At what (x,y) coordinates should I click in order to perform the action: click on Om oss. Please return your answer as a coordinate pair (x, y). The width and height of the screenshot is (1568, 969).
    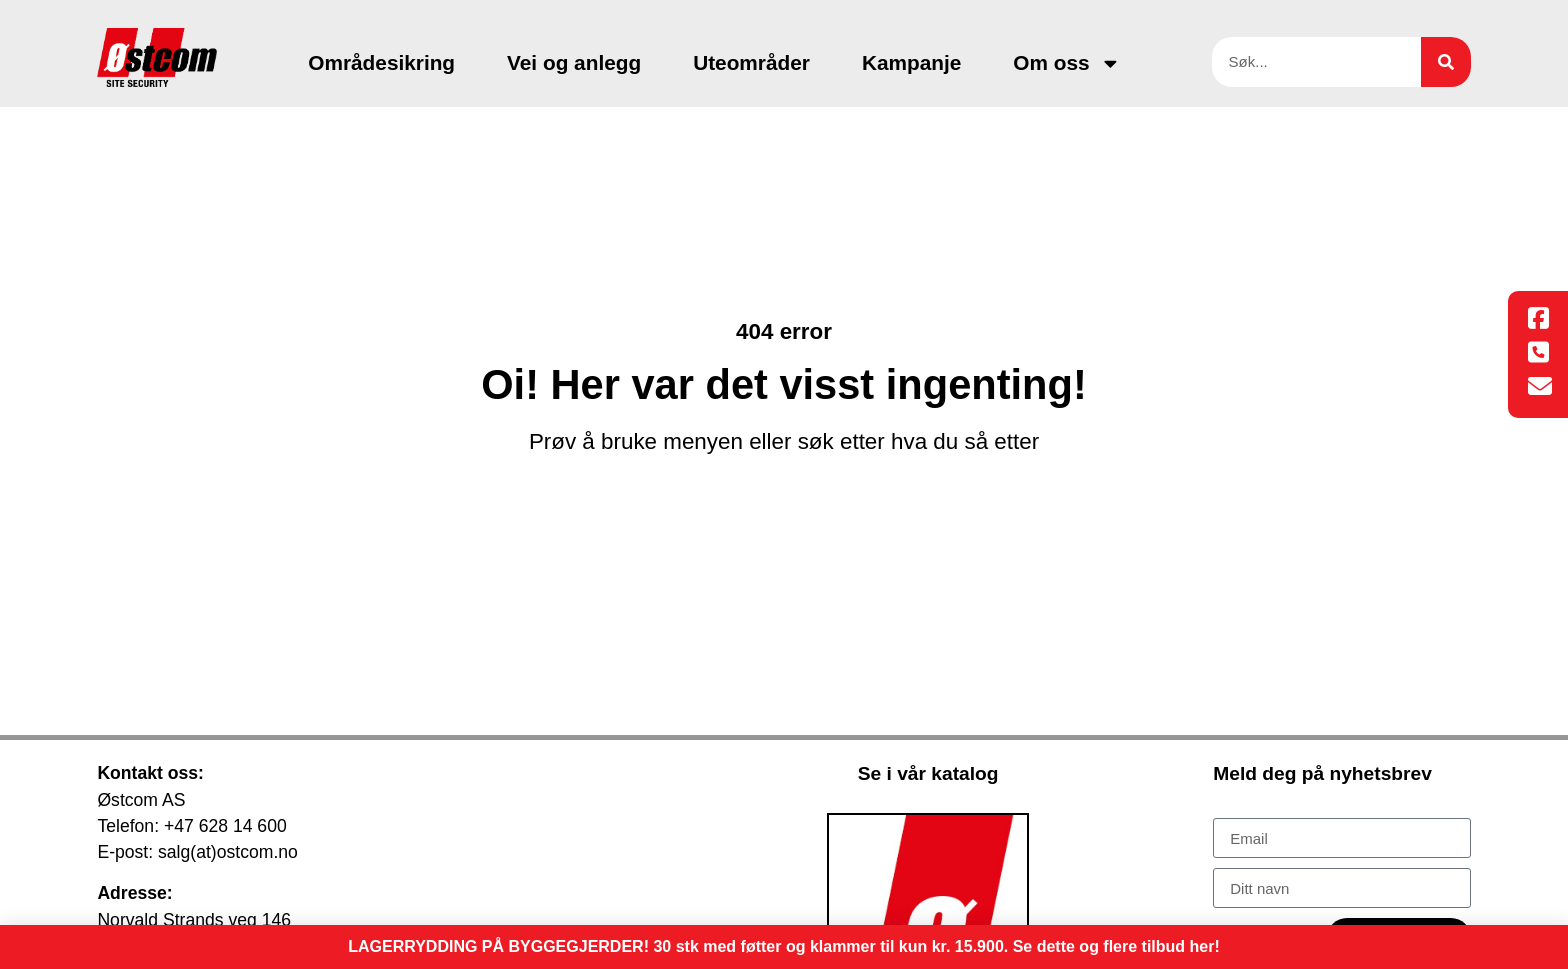
    Looking at the image, I should click on (1066, 63).